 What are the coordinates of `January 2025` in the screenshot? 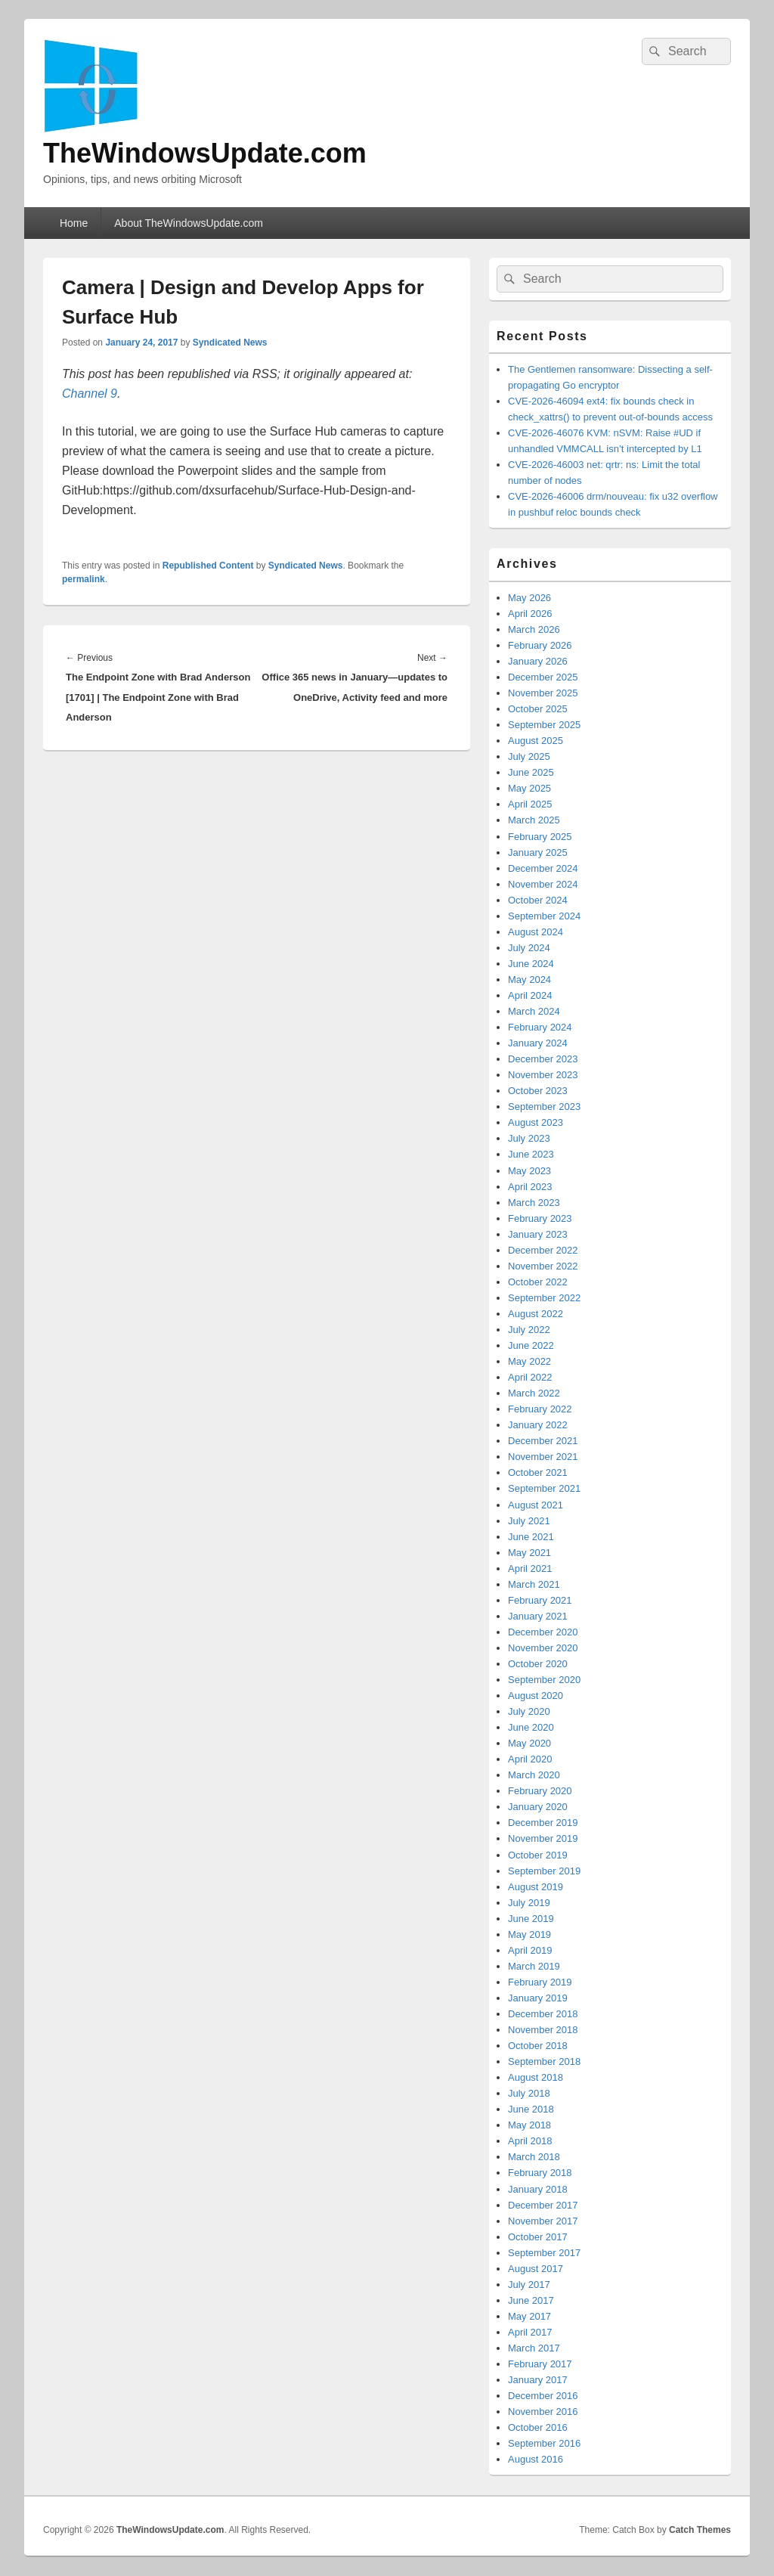 It's located at (538, 852).